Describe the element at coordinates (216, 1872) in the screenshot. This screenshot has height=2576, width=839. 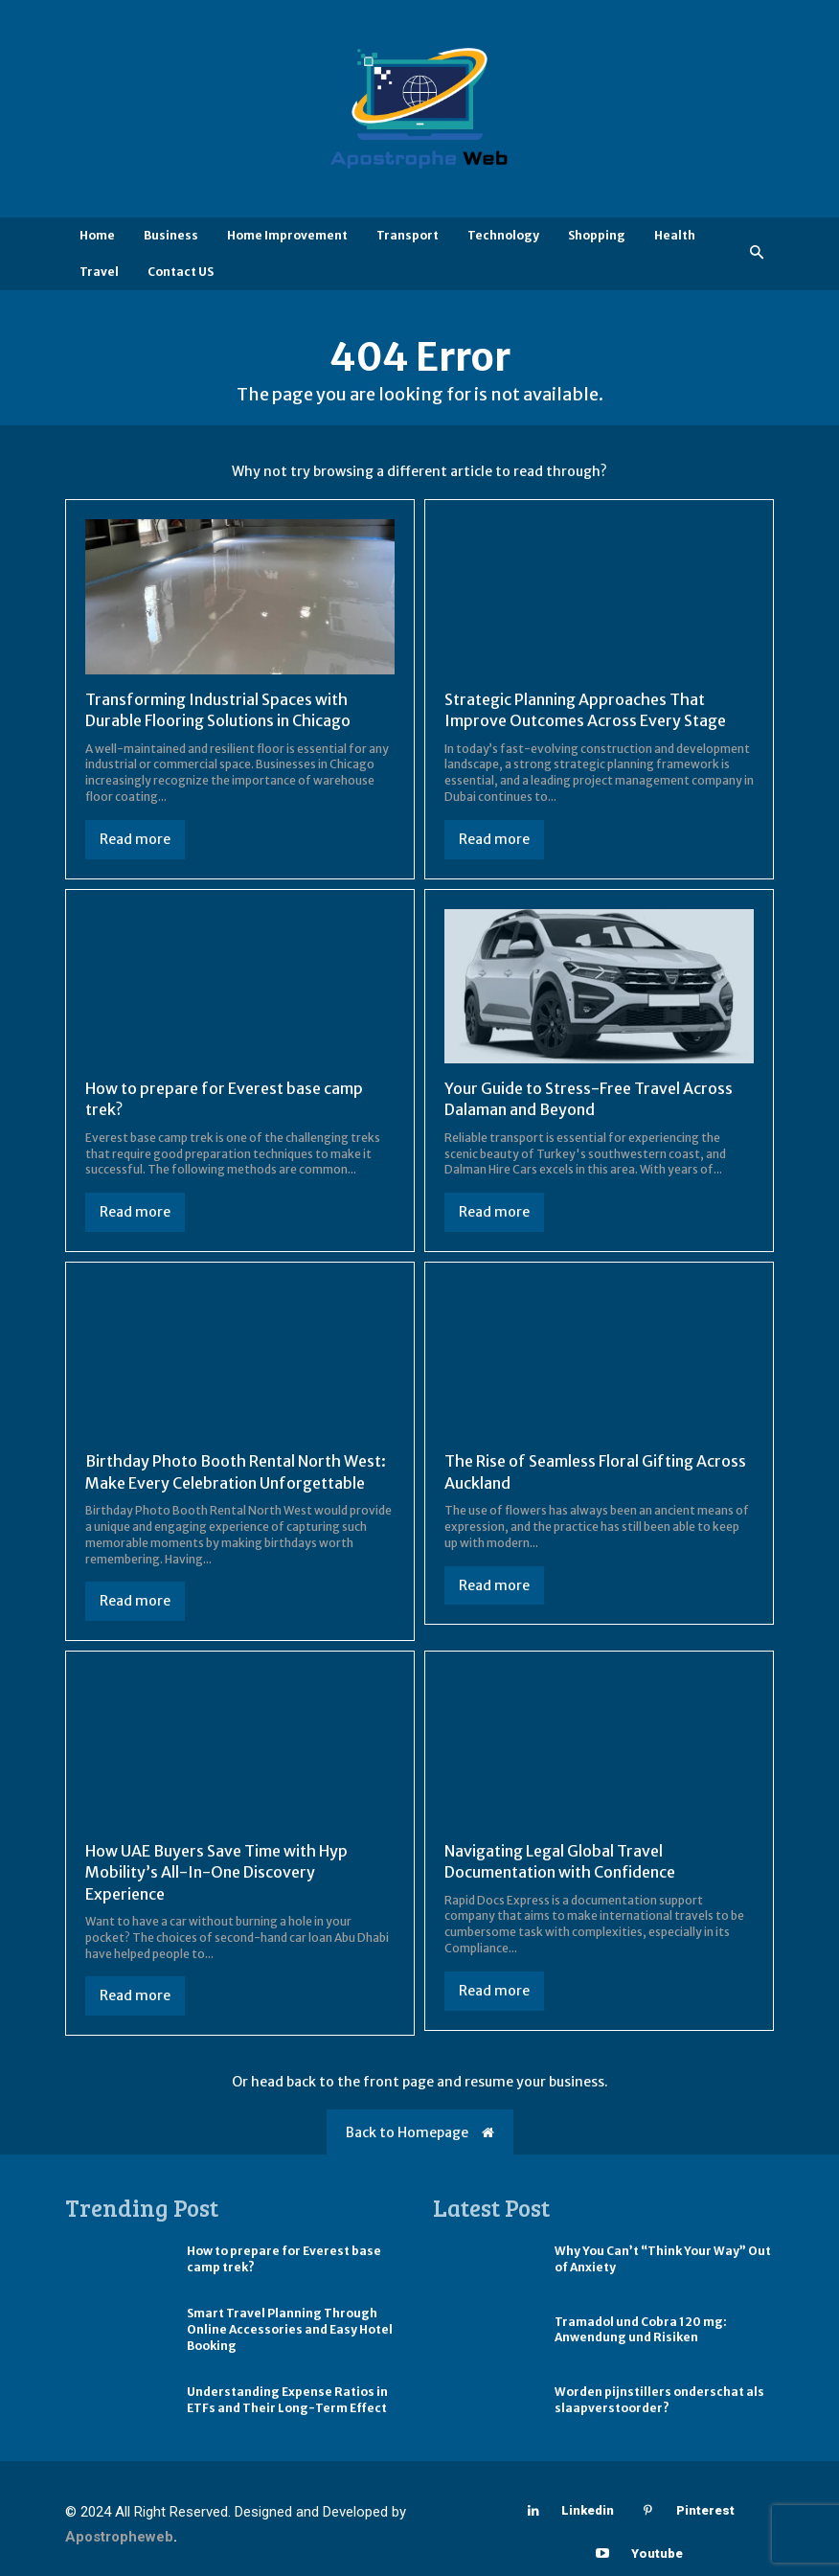
I see `How UAE Buyers Save Time with Hyp Mobility’s All-In-One Discovery Experience` at that location.